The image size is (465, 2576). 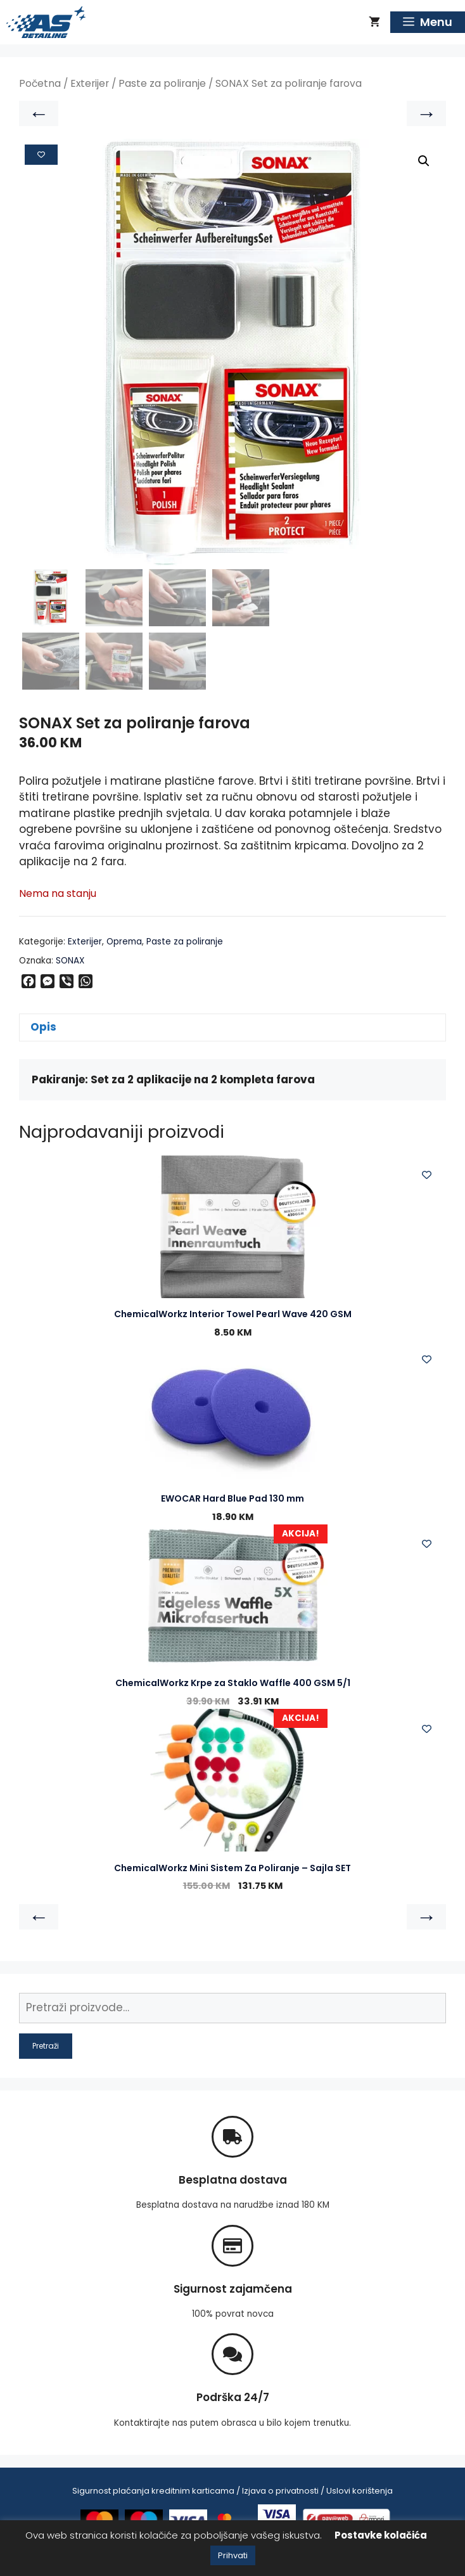 I want to click on Paste za poliranje, so click(x=162, y=83).